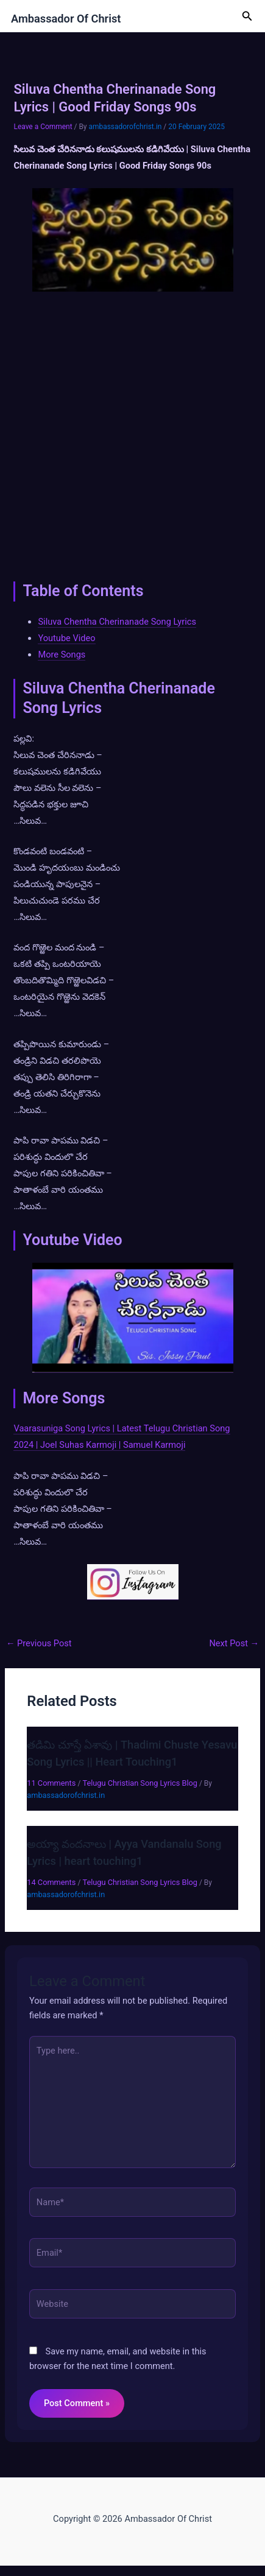 The width and height of the screenshot is (265, 2576). What do you see at coordinates (66, 638) in the screenshot?
I see `Youtube Video` at bounding box center [66, 638].